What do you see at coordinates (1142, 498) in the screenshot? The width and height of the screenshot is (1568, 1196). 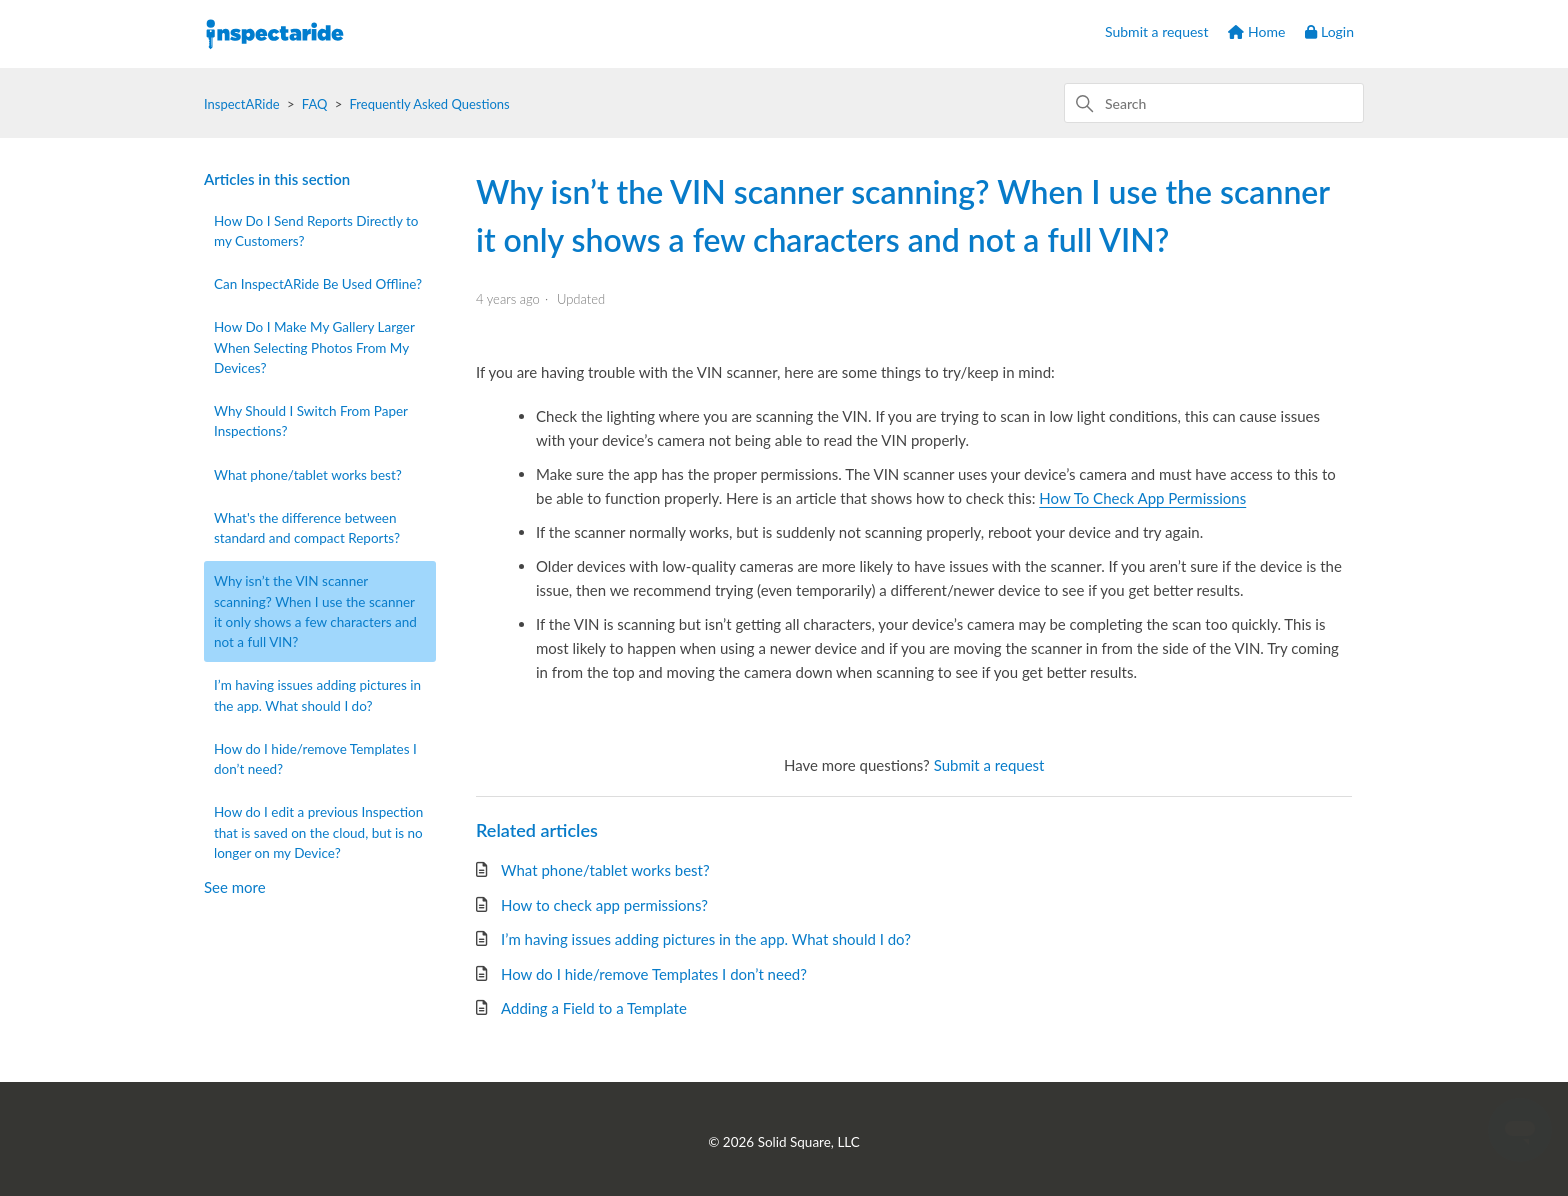 I see `How To Check App Permissions` at bounding box center [1142, 498].